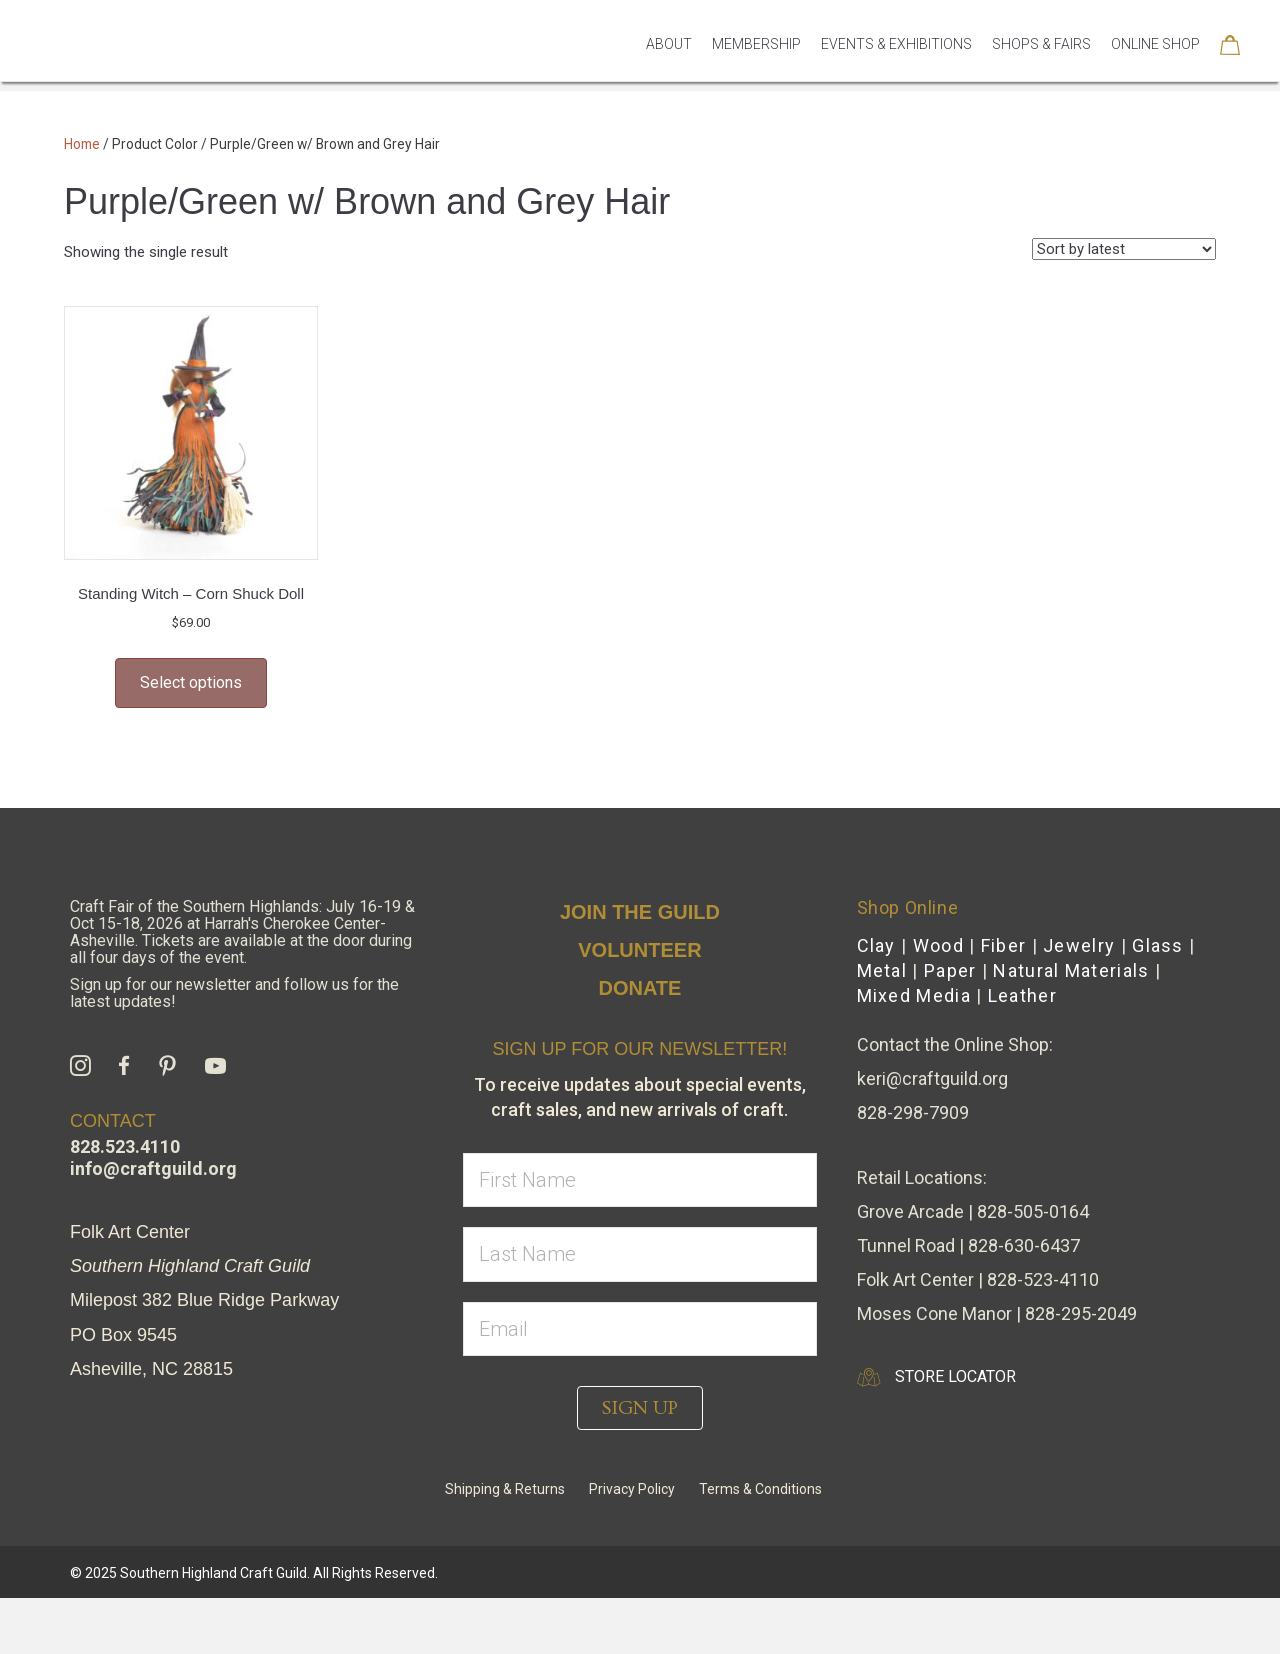 The width and height of the screenshot is (1280, 1654). I want to click on About, so click(669, 72).